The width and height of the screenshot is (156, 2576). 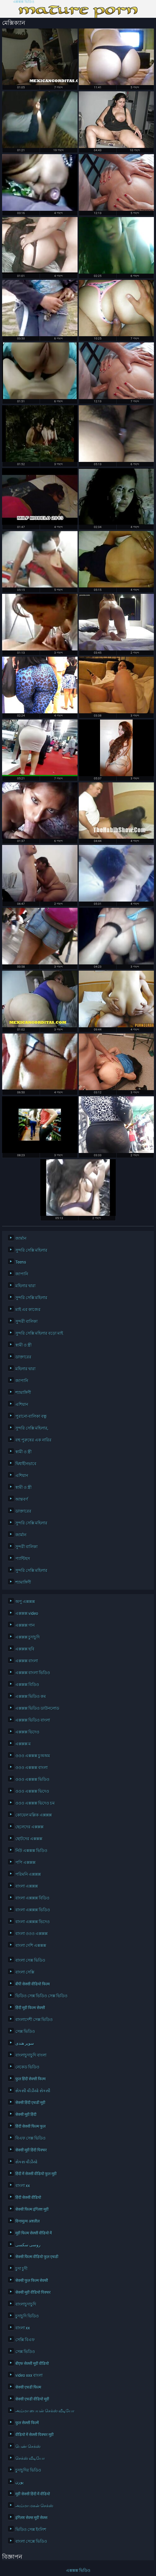 What do you see at coordinates (21, 1499) in the screenshot?
I see `আন্তবর্ণ` at bounding box center [21, 1499].